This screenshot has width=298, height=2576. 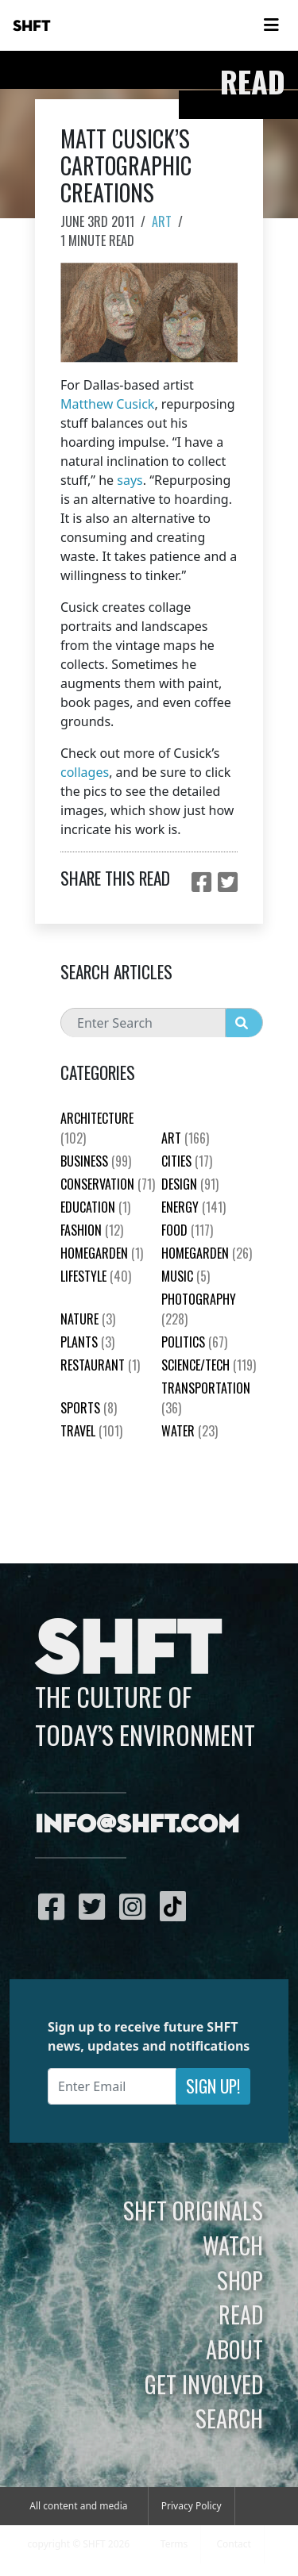 What do you see at coordinates (87, 1341) in the screenshot?
I see `plants` at bounding box center [87, 1341].